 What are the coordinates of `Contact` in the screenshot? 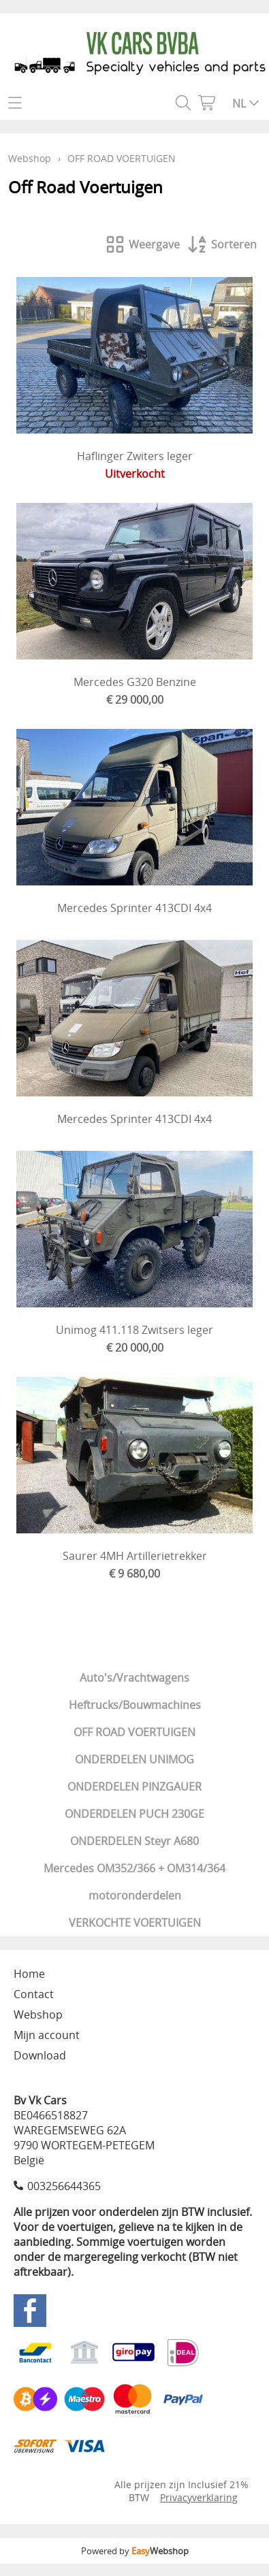 It's located at (34, 1994).